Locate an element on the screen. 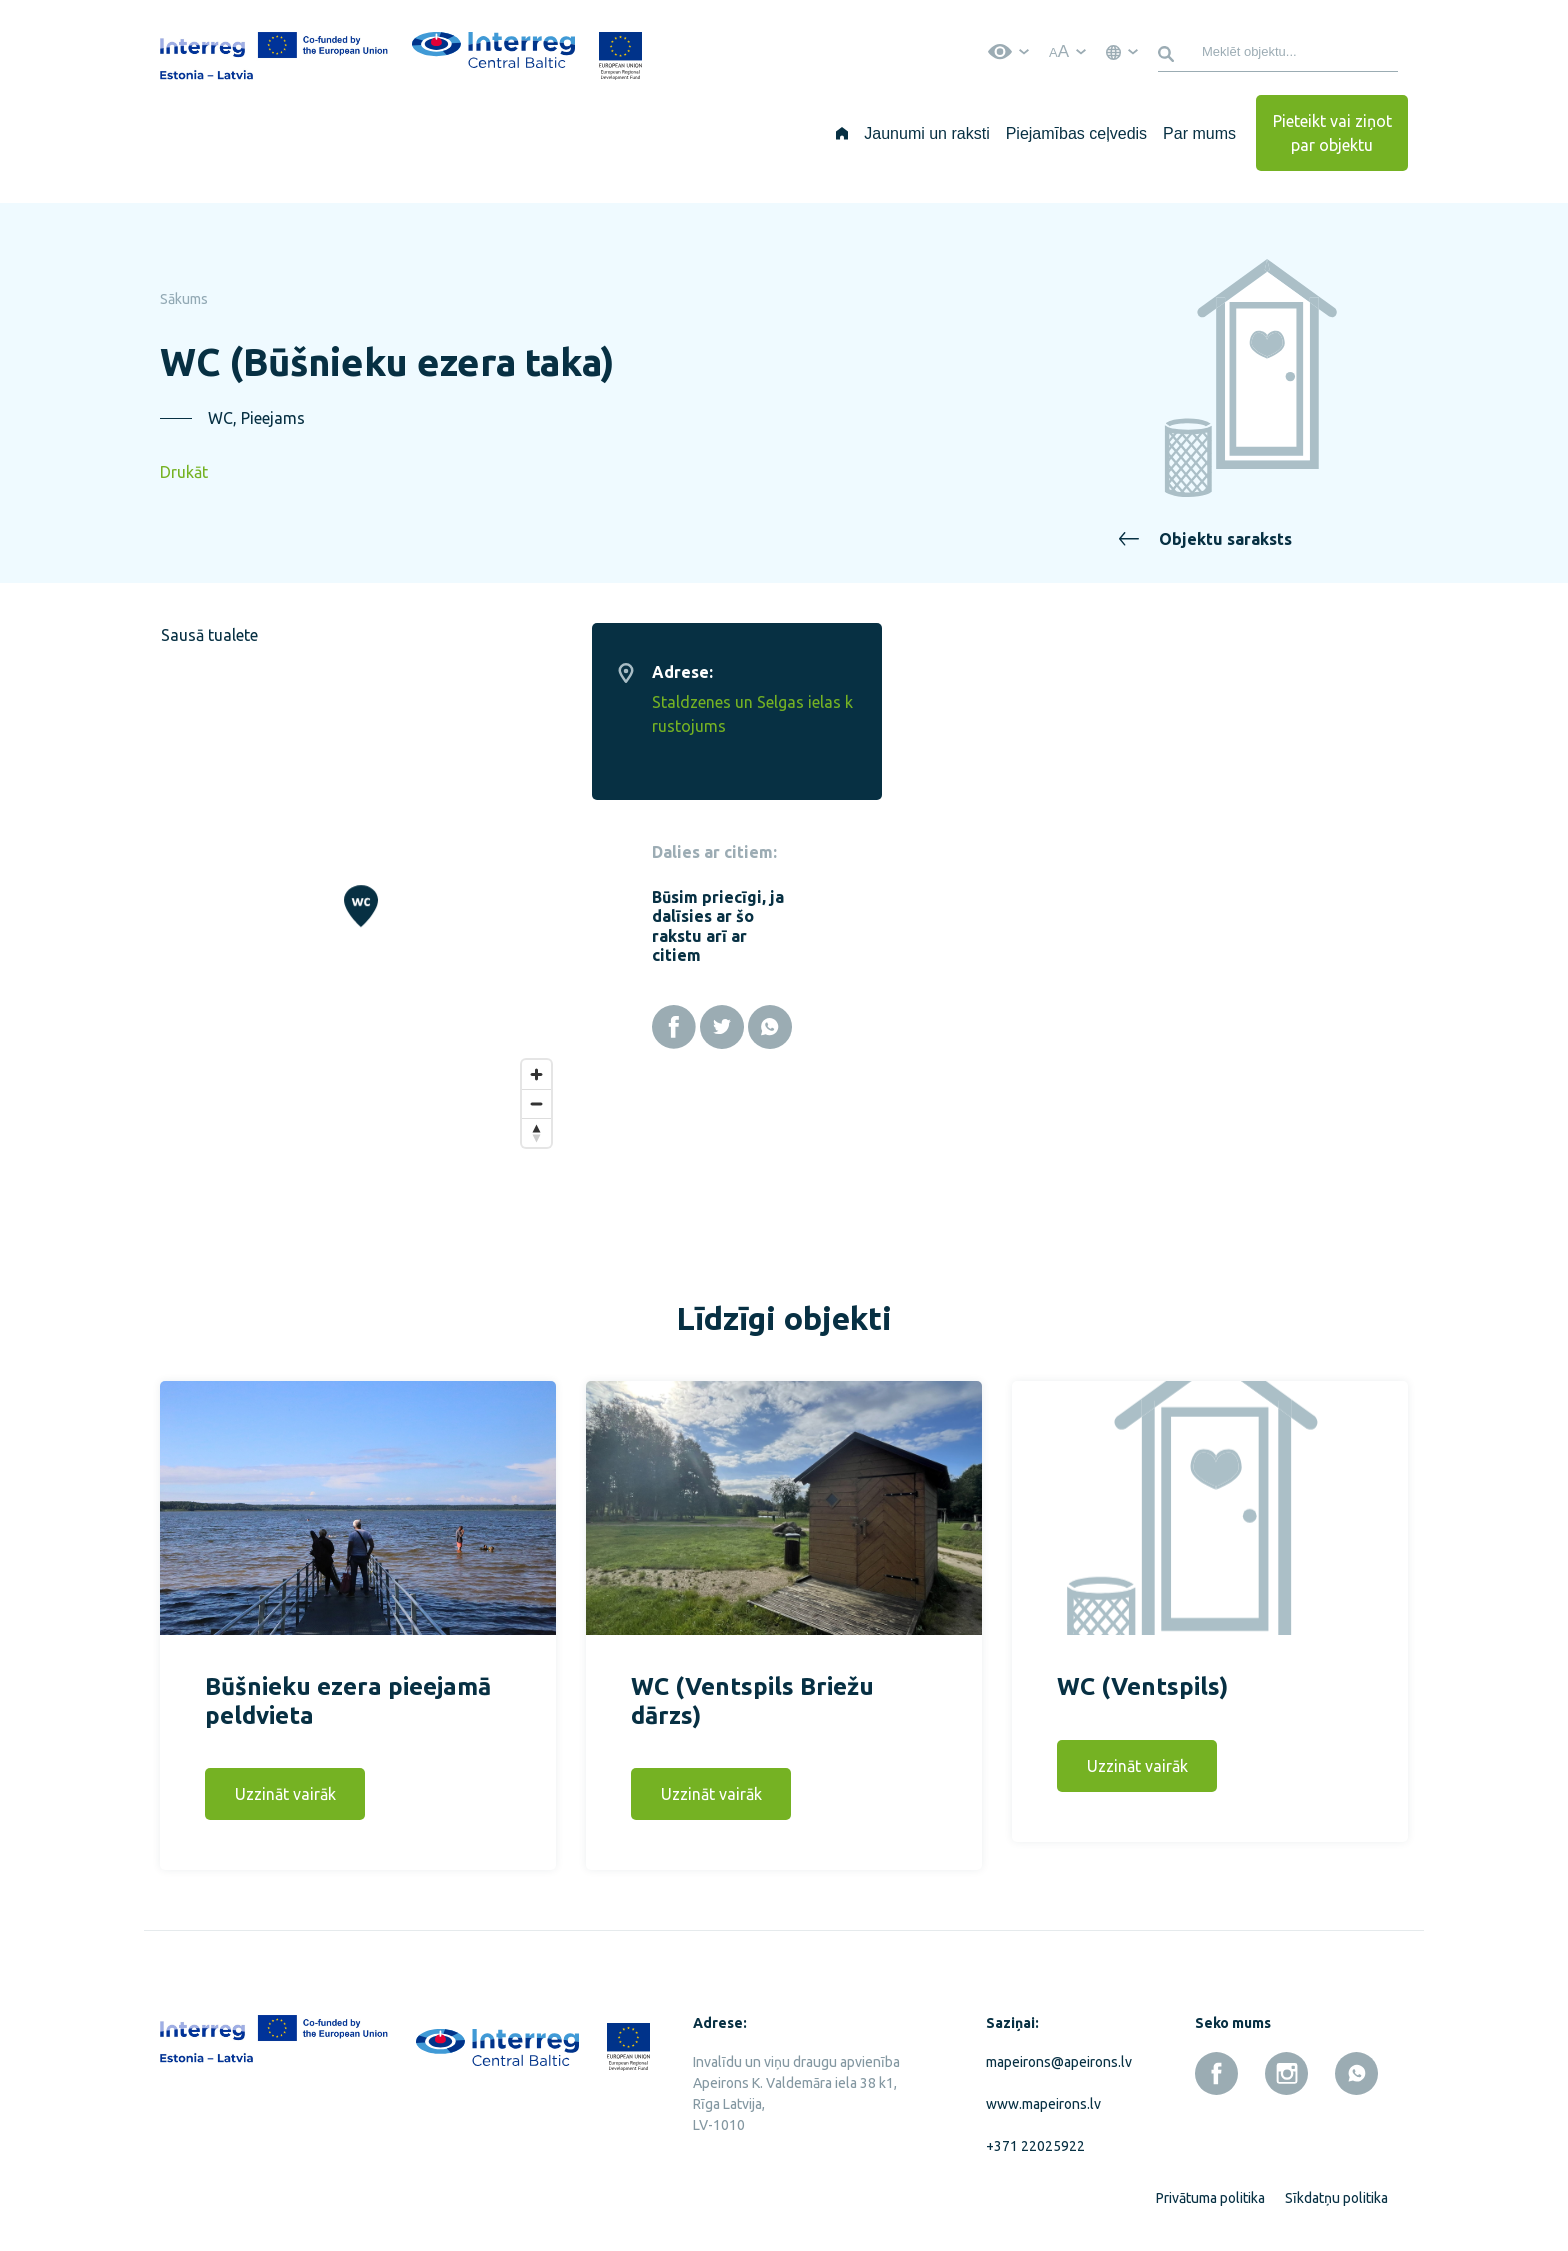 Image resolution: width=1568 pixels, height=2251 pixels. mapeirons@apeirons.lv is located at coordinates (1055, 2050).